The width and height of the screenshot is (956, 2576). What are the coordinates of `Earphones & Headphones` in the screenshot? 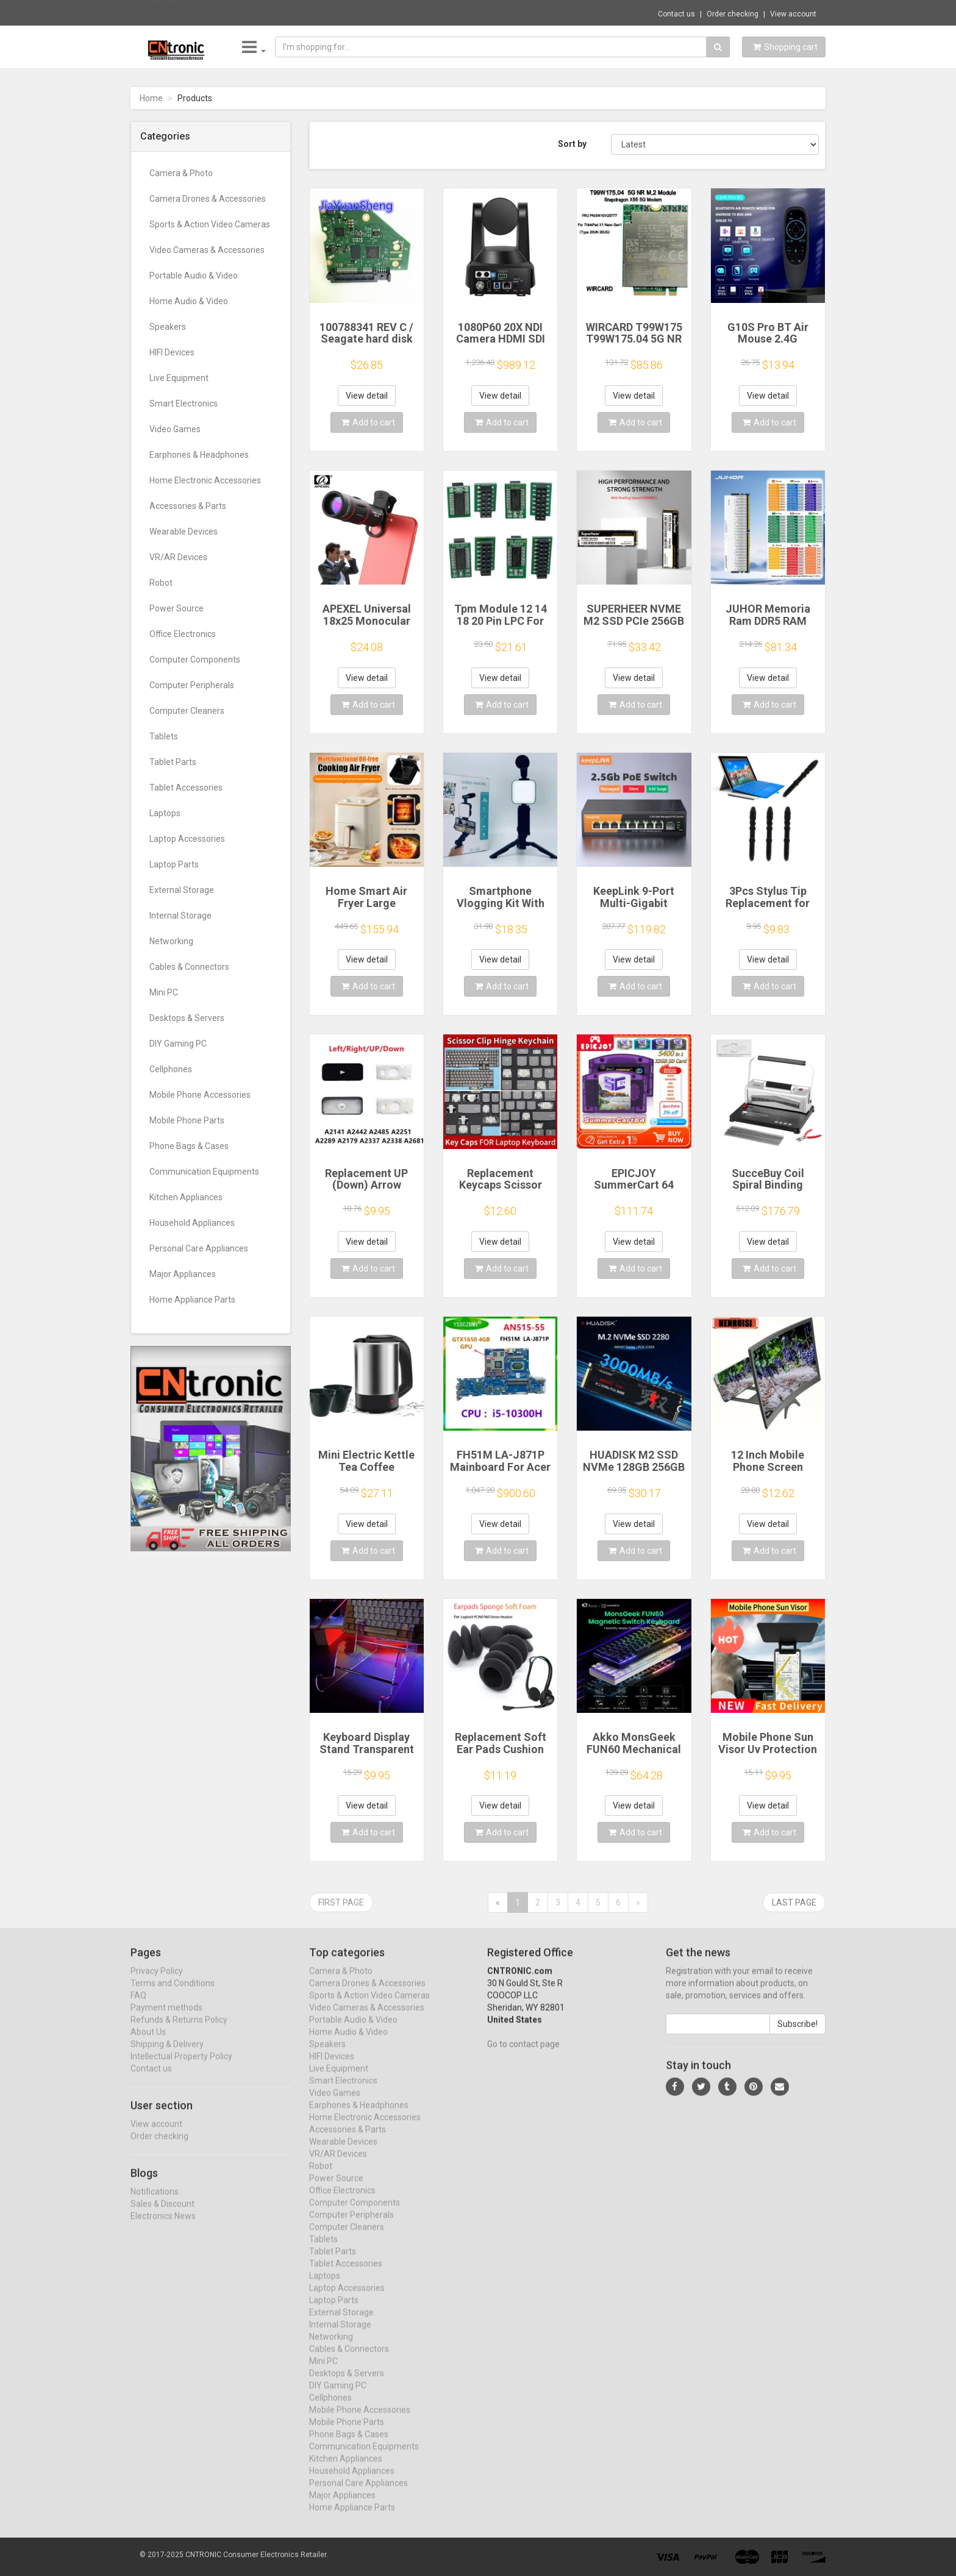 It's located at (199, 455).